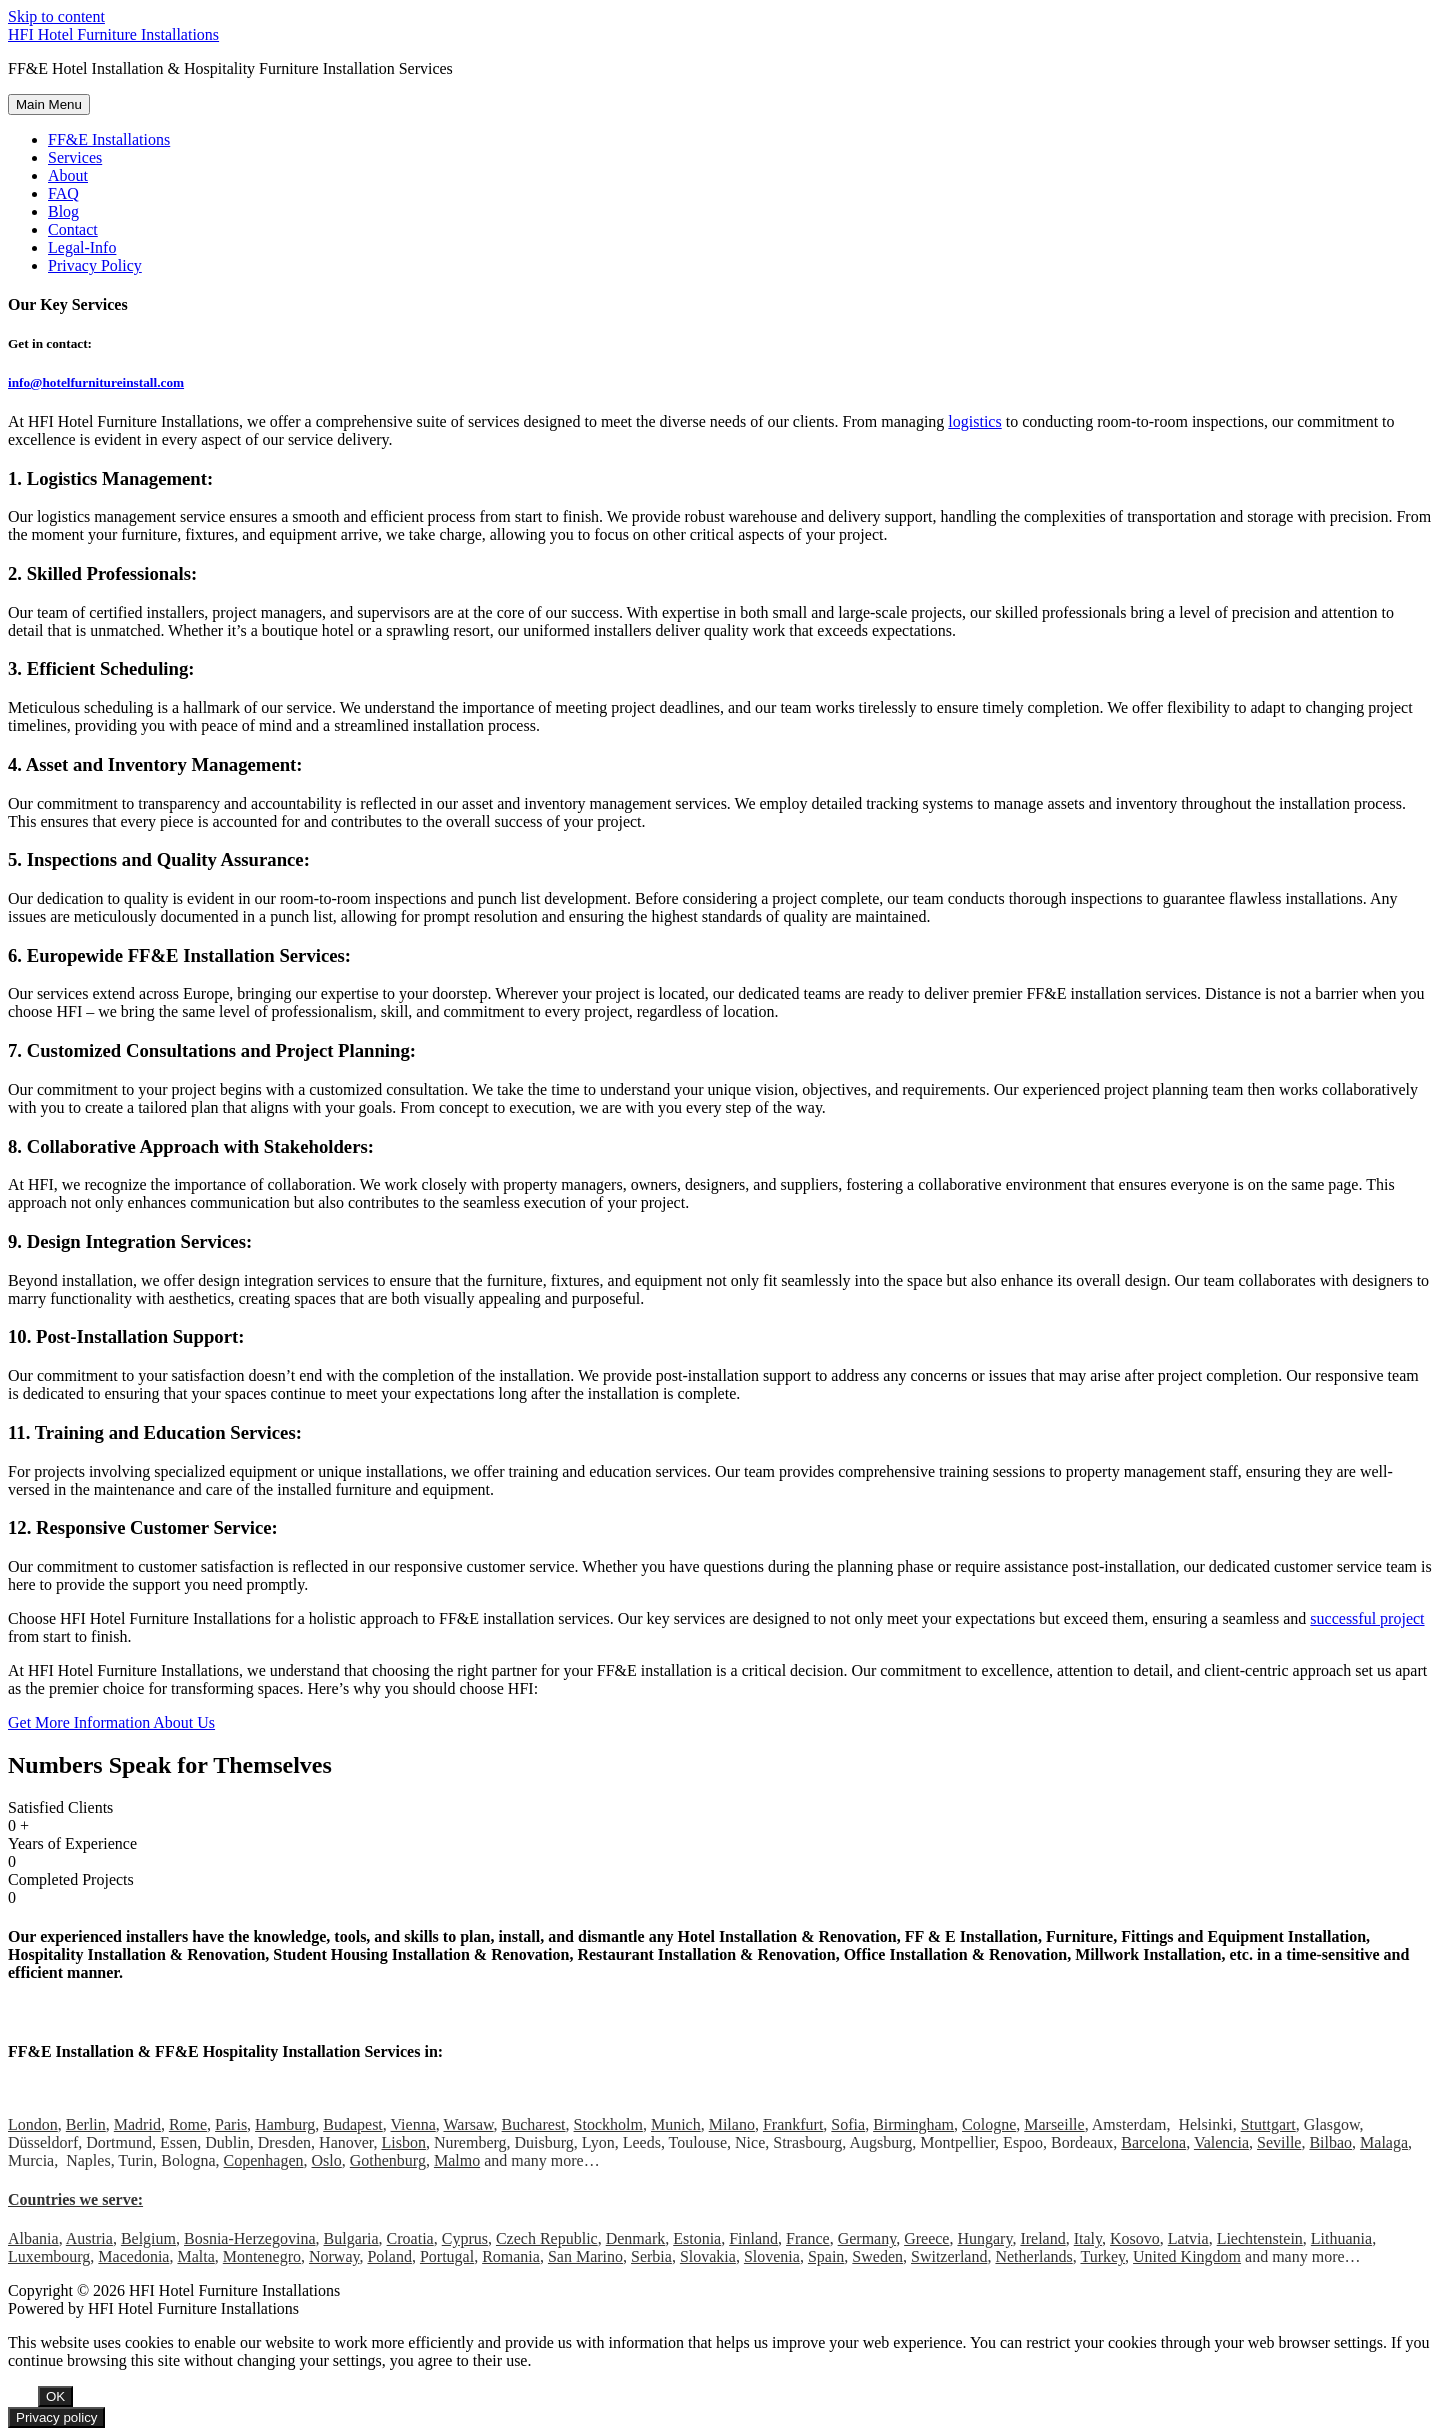 Image resolution: width=1440 pixels, height=2436 pixels. I want to click on Copenhagen, so click(264, 2160).